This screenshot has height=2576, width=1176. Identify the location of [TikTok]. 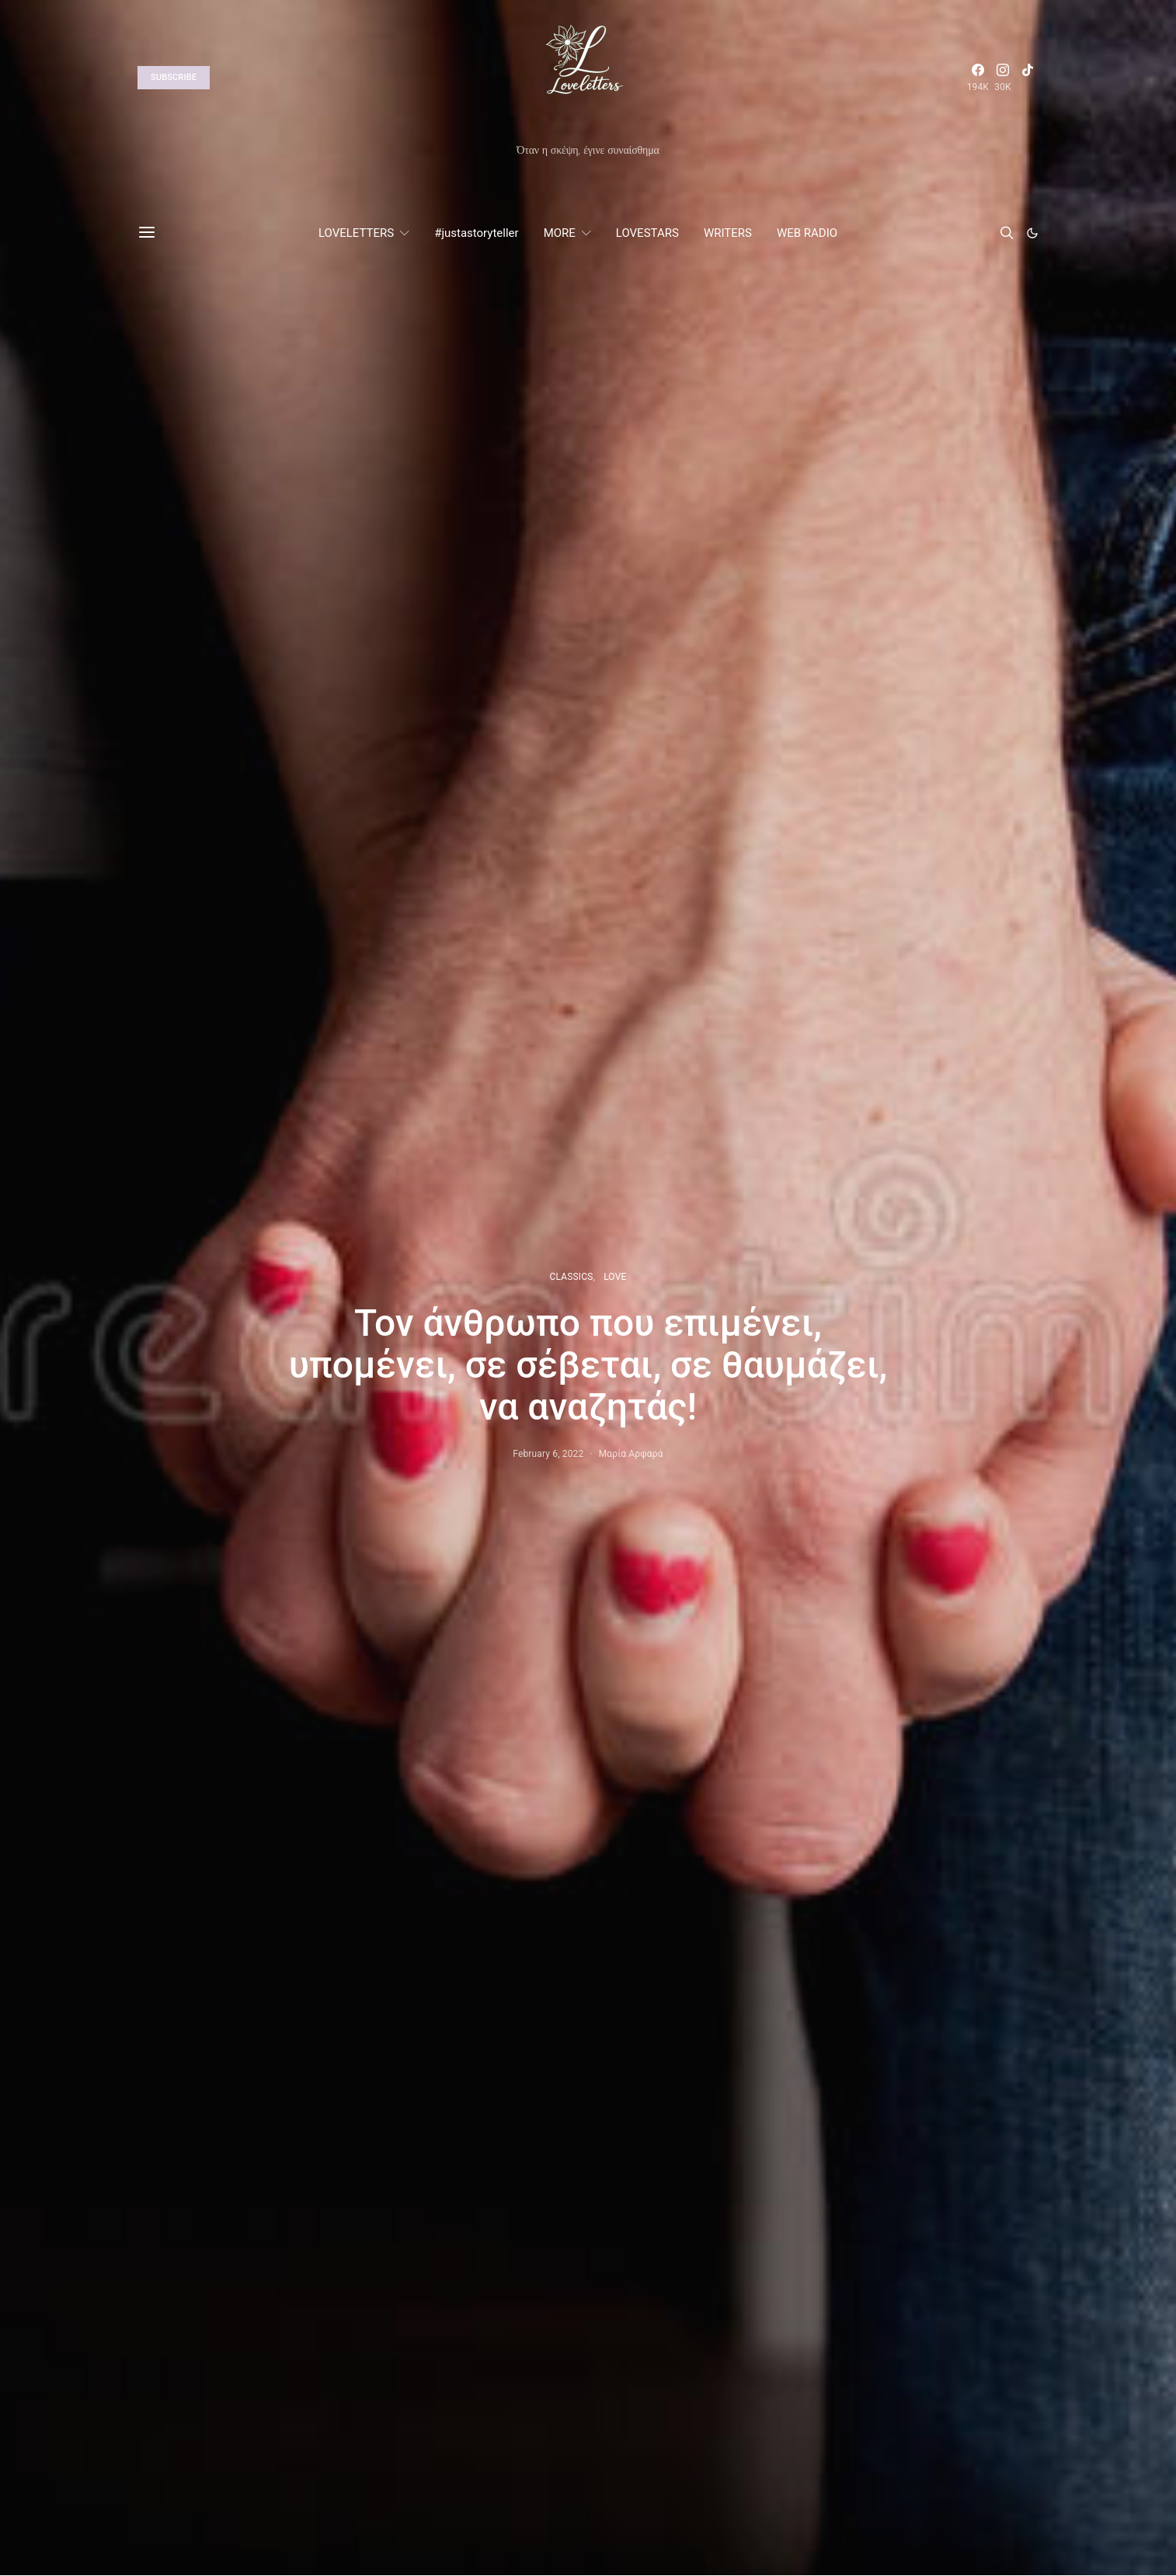
(1028, 78).